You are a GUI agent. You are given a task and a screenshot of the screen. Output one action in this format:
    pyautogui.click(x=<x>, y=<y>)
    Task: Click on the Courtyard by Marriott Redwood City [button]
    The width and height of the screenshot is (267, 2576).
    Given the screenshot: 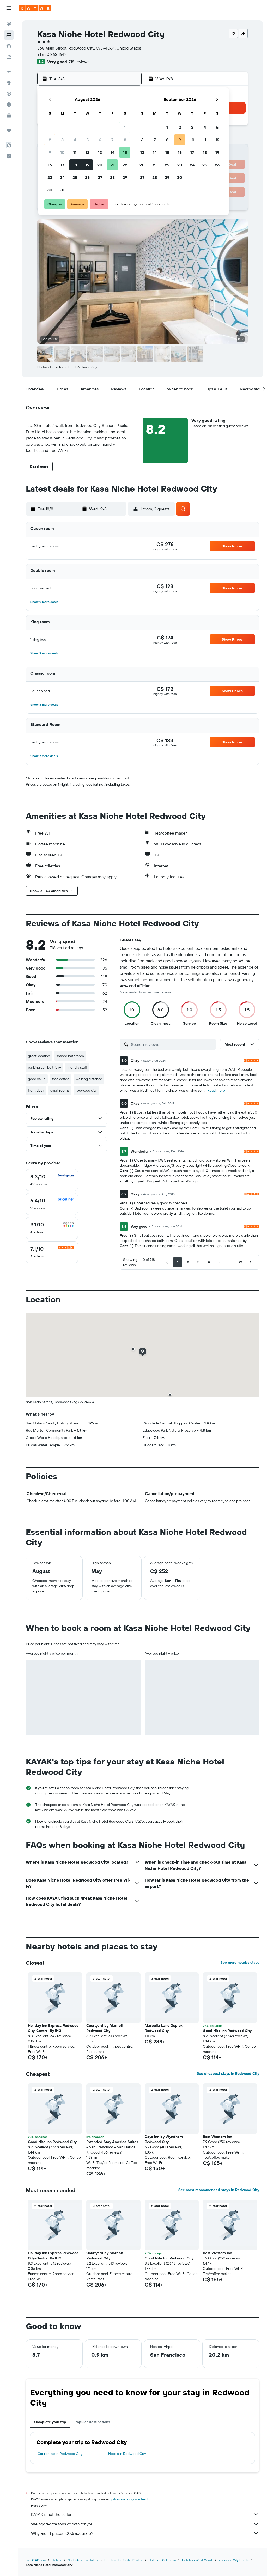 What is the action you would take?
    pyautogui.click(x=104, y=2028)
    